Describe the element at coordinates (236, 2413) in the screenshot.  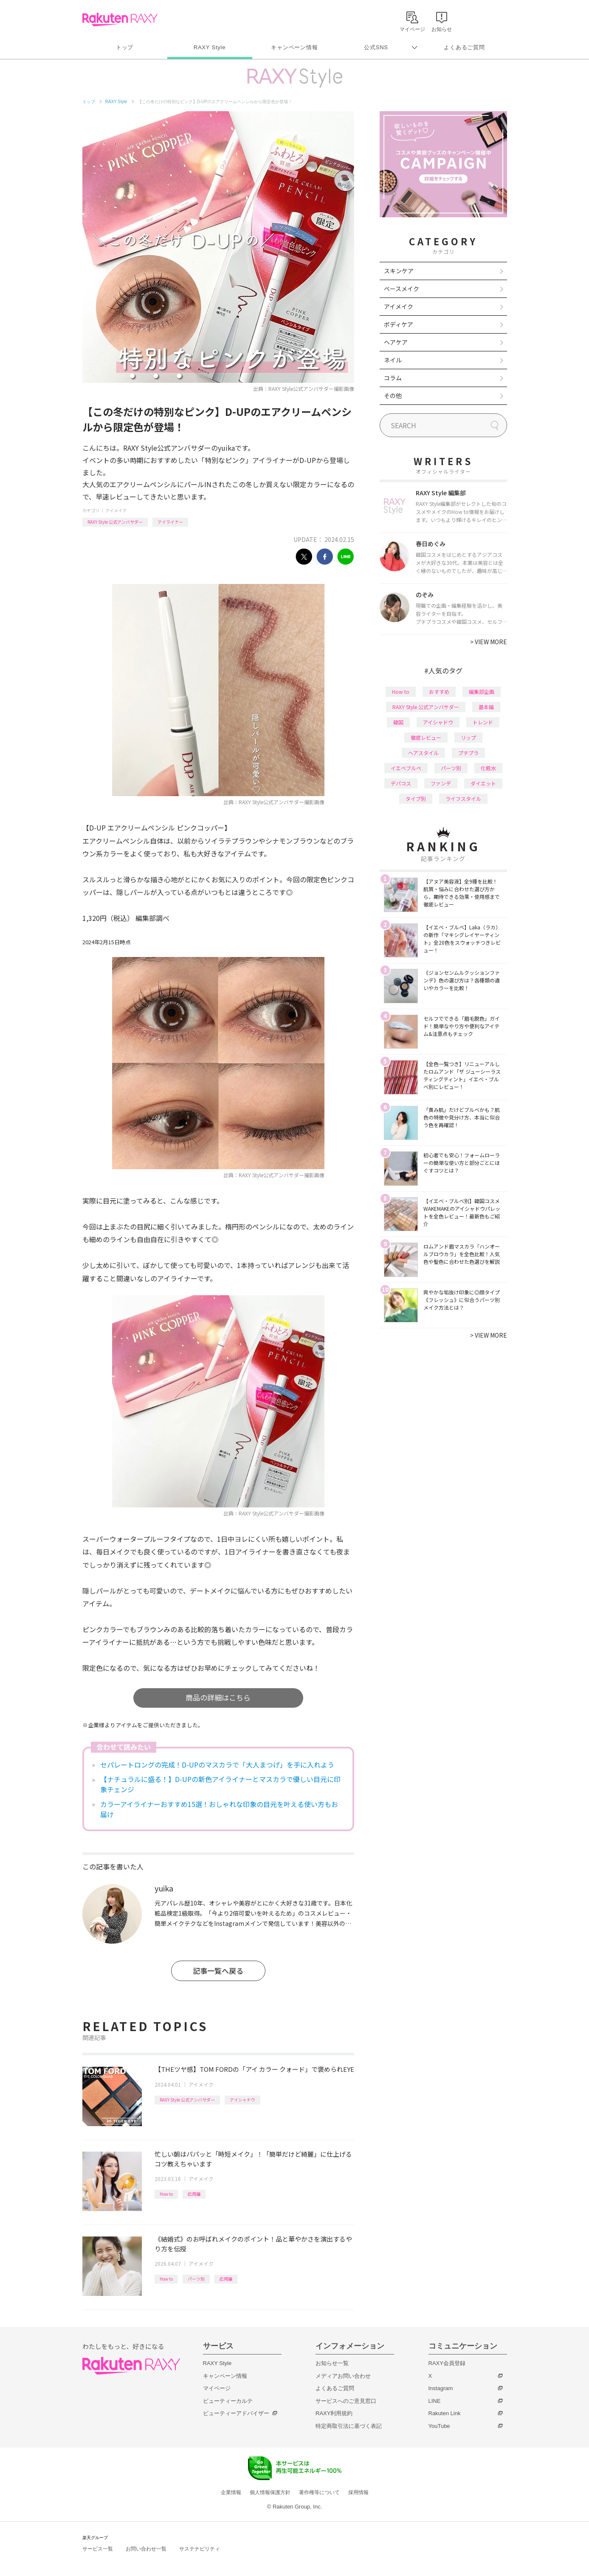
I see `ビューティーアドバイザー` at that location.